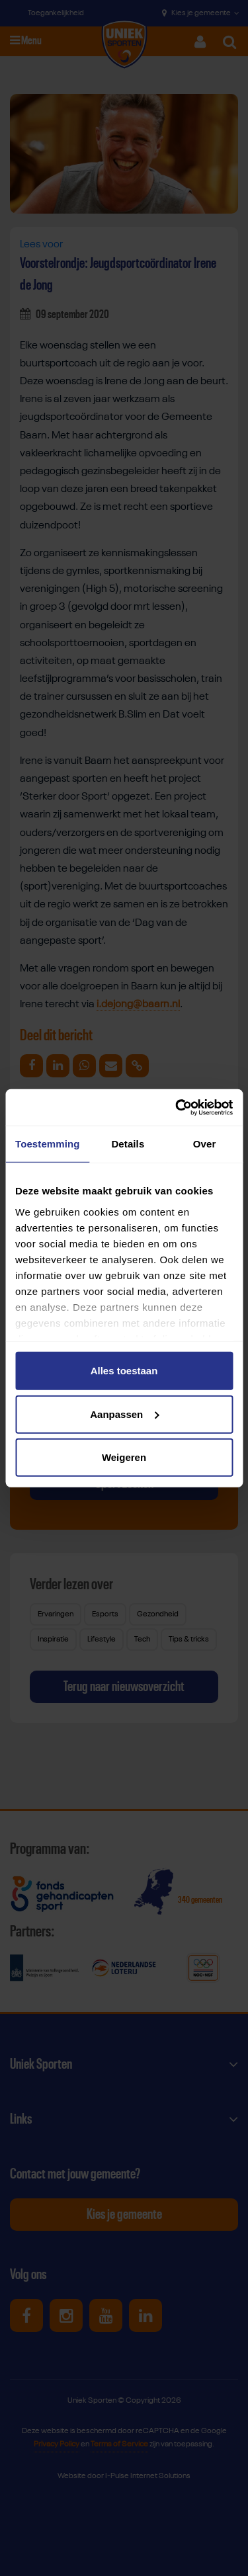 Image resolution: width=248 pixels, height=2576 pixels. Describe the element at coordinates (127, 1143) in the screenshot. I see `Details [tab]` at that location.